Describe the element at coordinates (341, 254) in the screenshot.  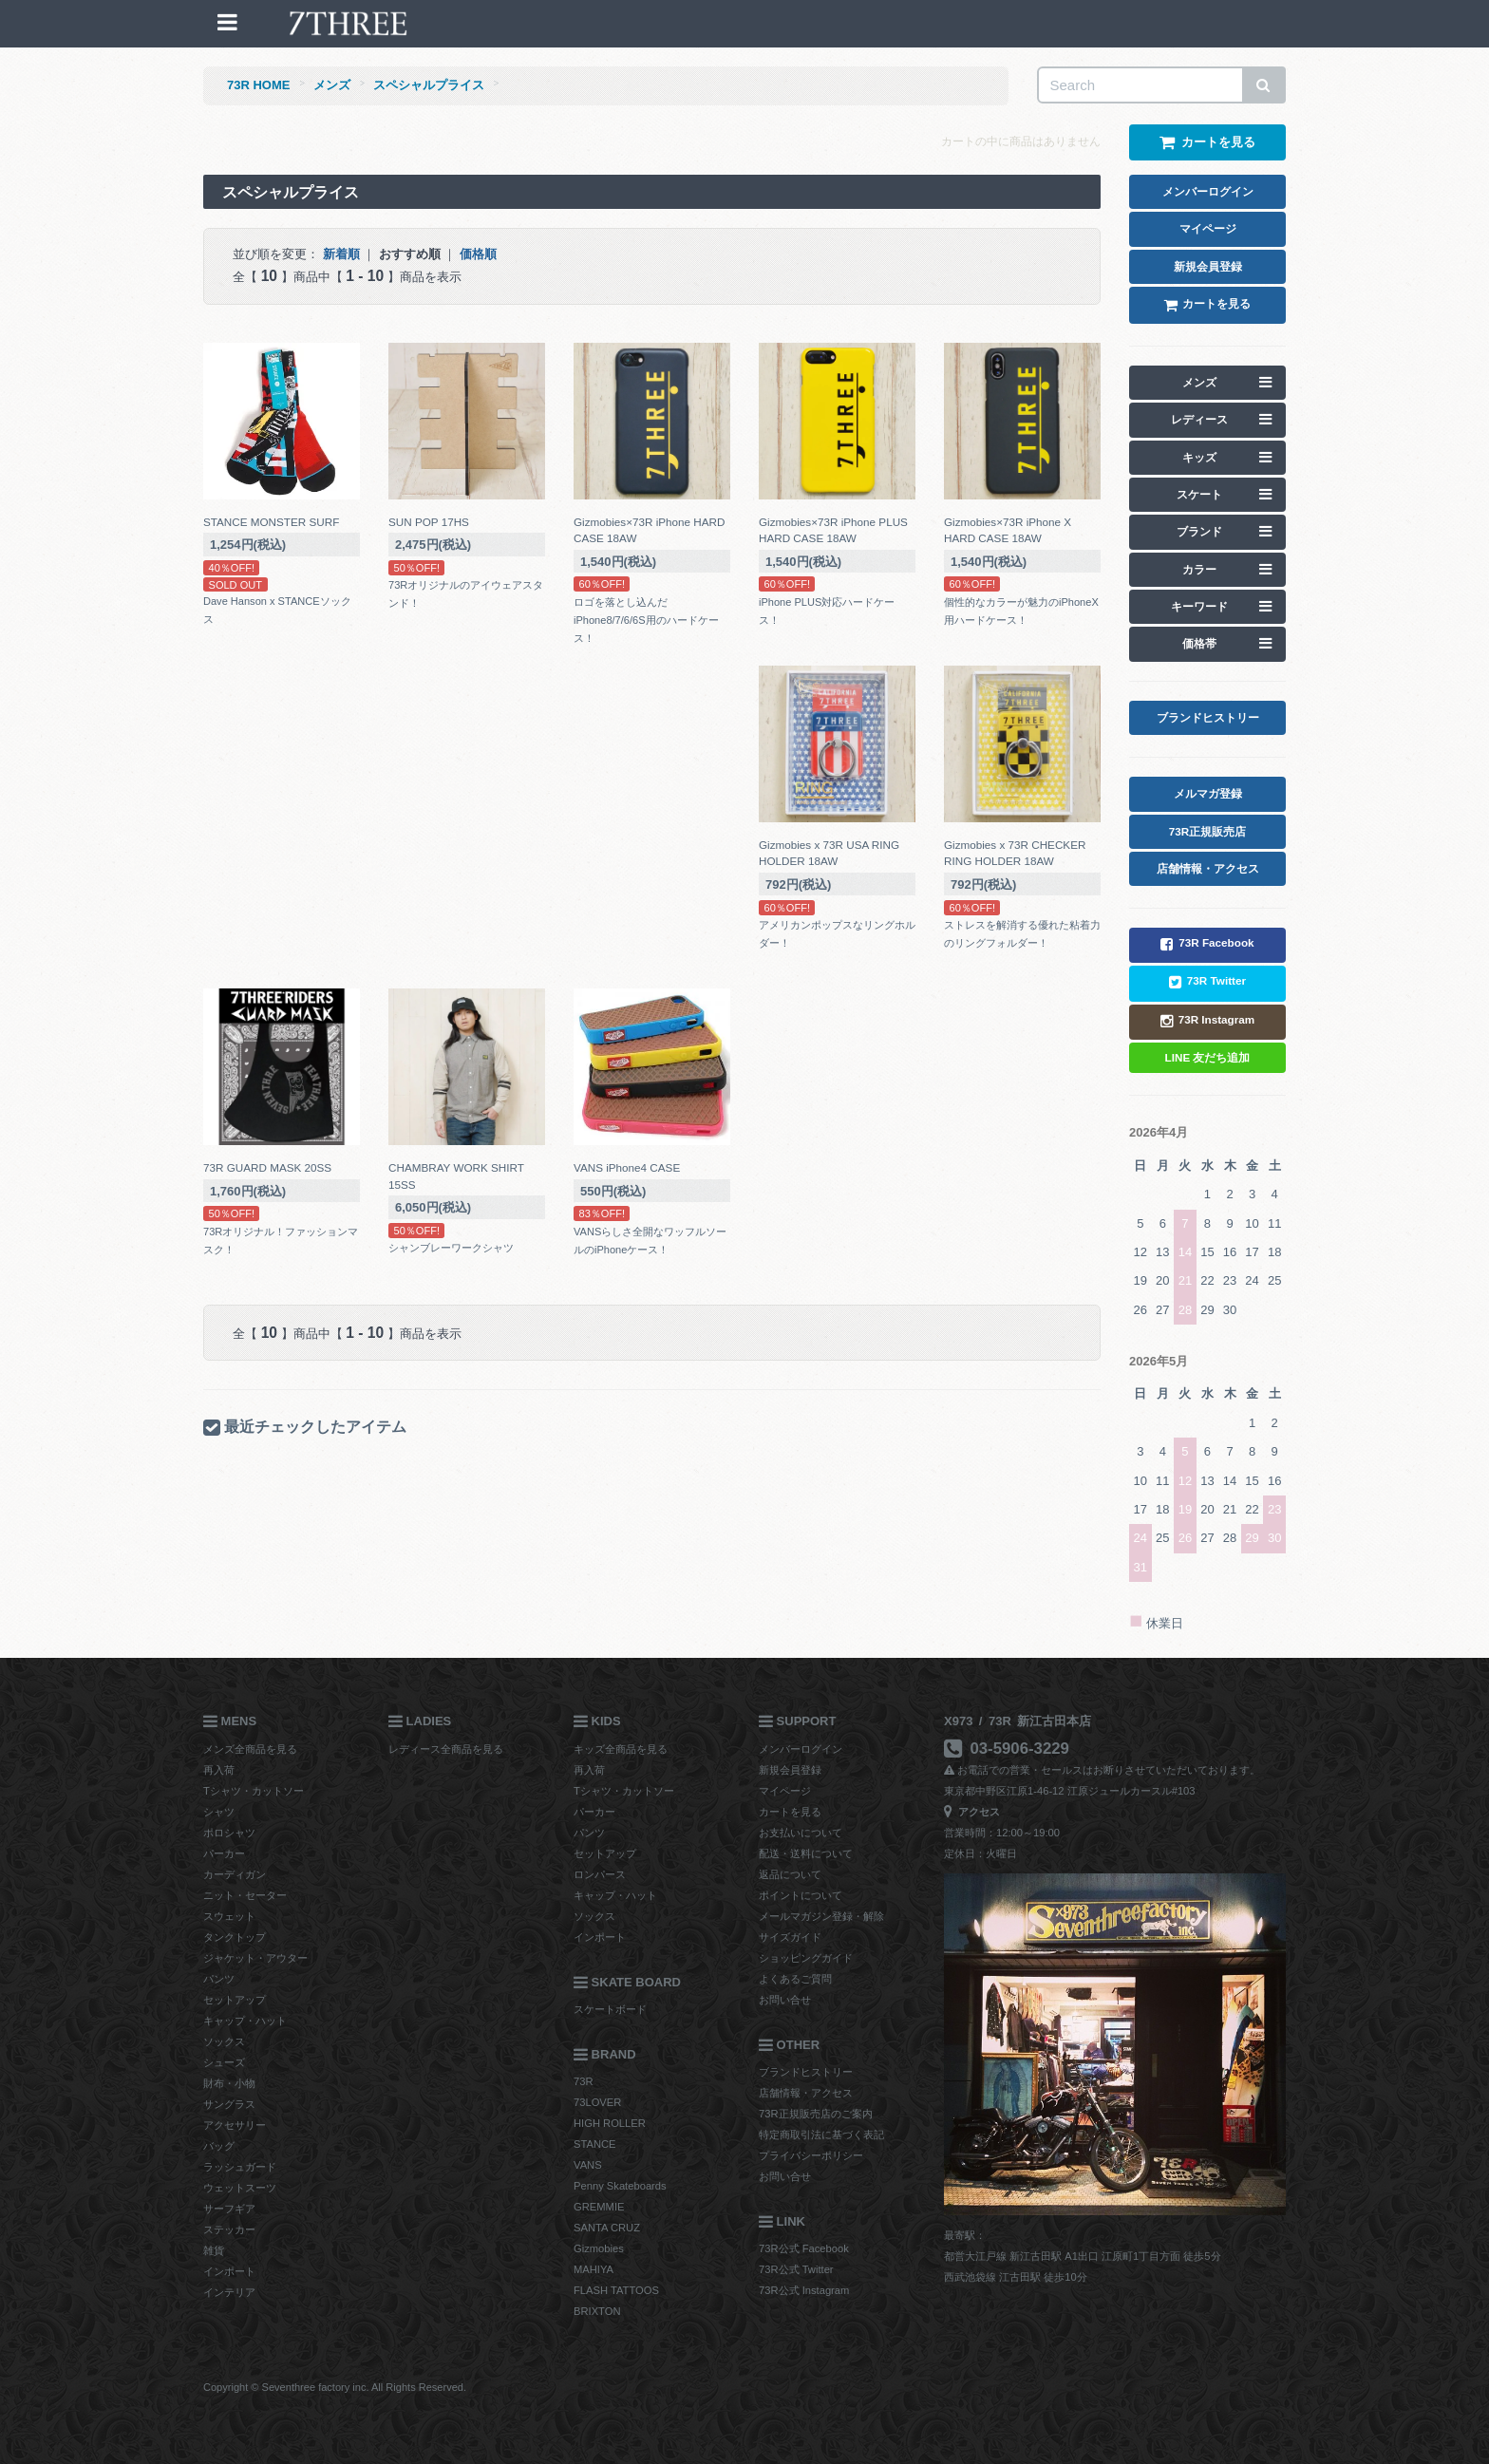
I see `新着順` at that location.